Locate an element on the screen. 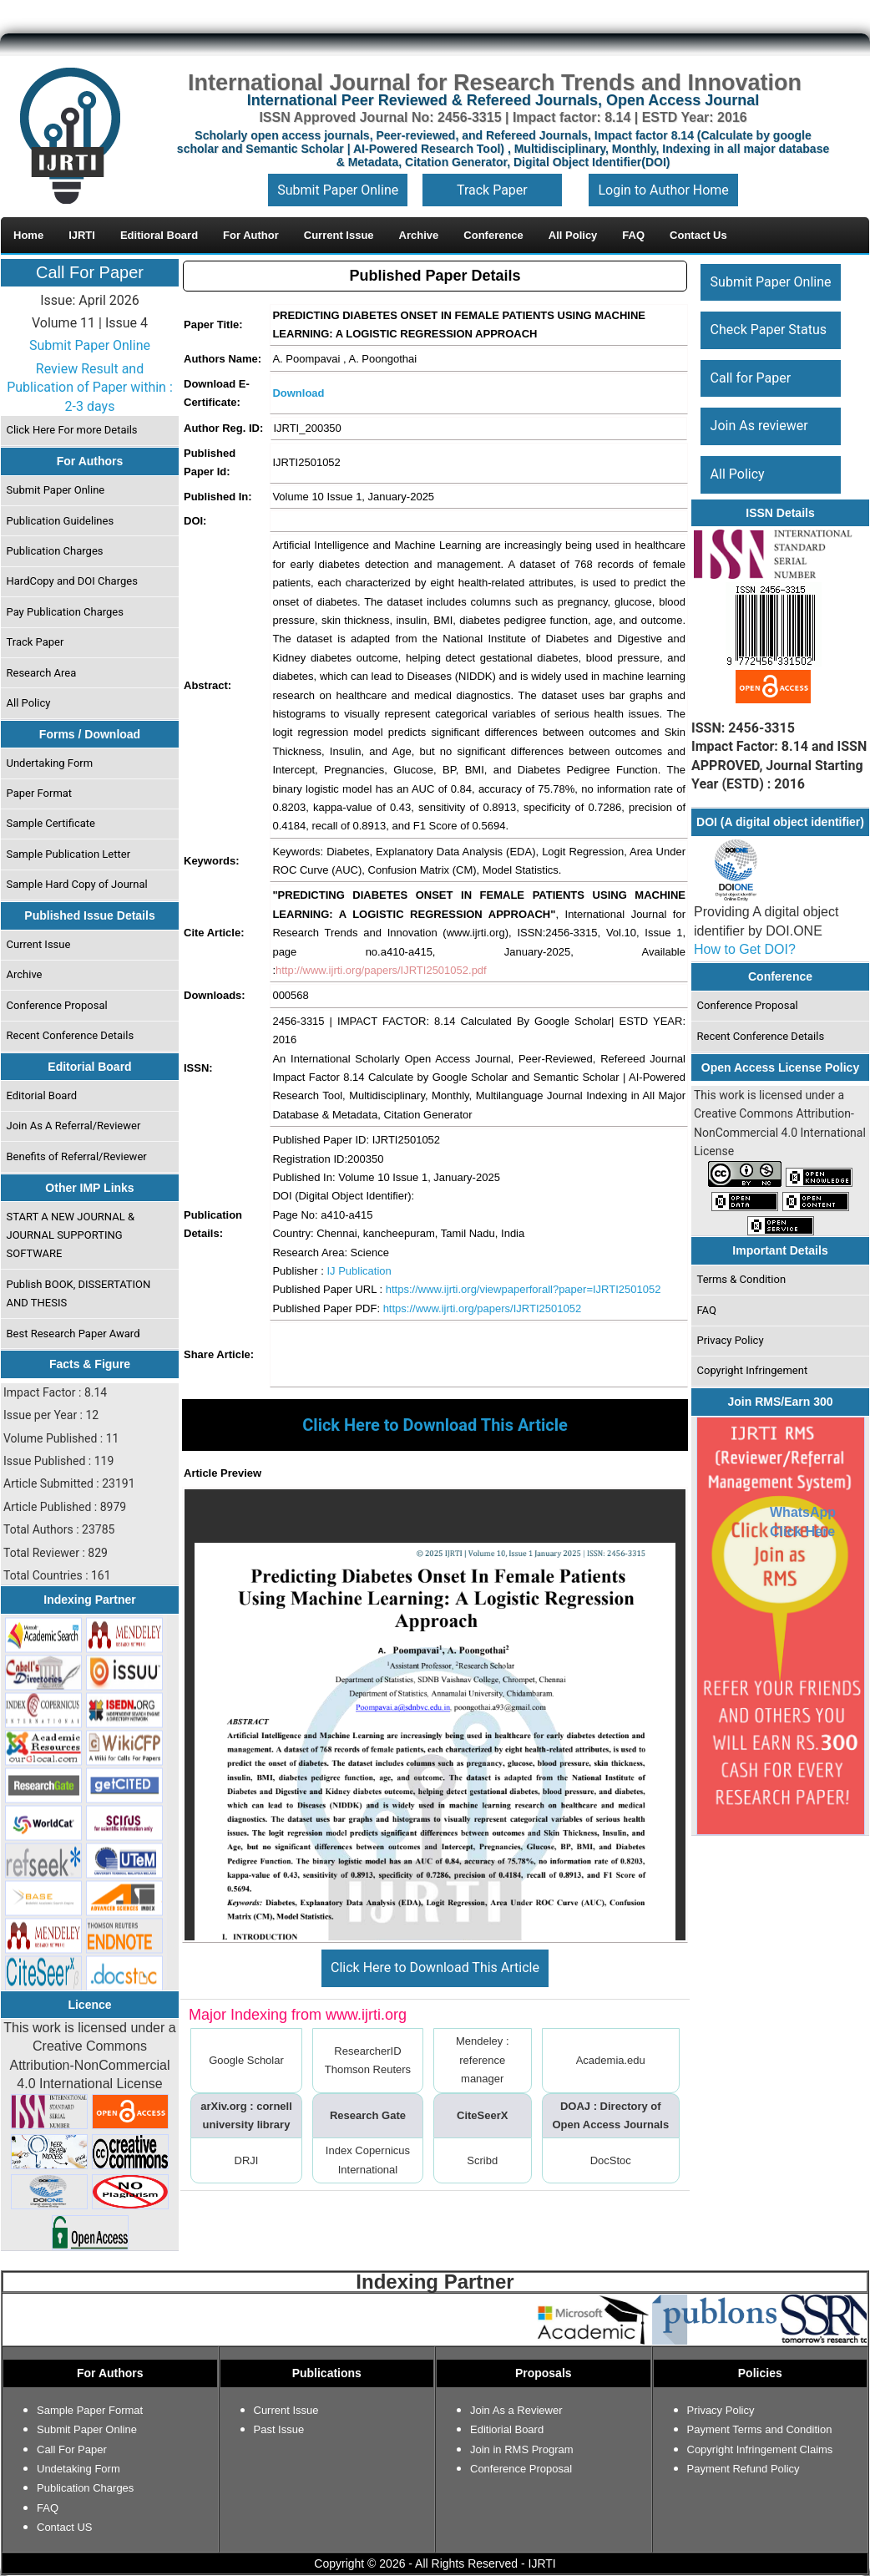 This screenshot has height=2576, width=870. Research Area is located at coordinates (42, 673).